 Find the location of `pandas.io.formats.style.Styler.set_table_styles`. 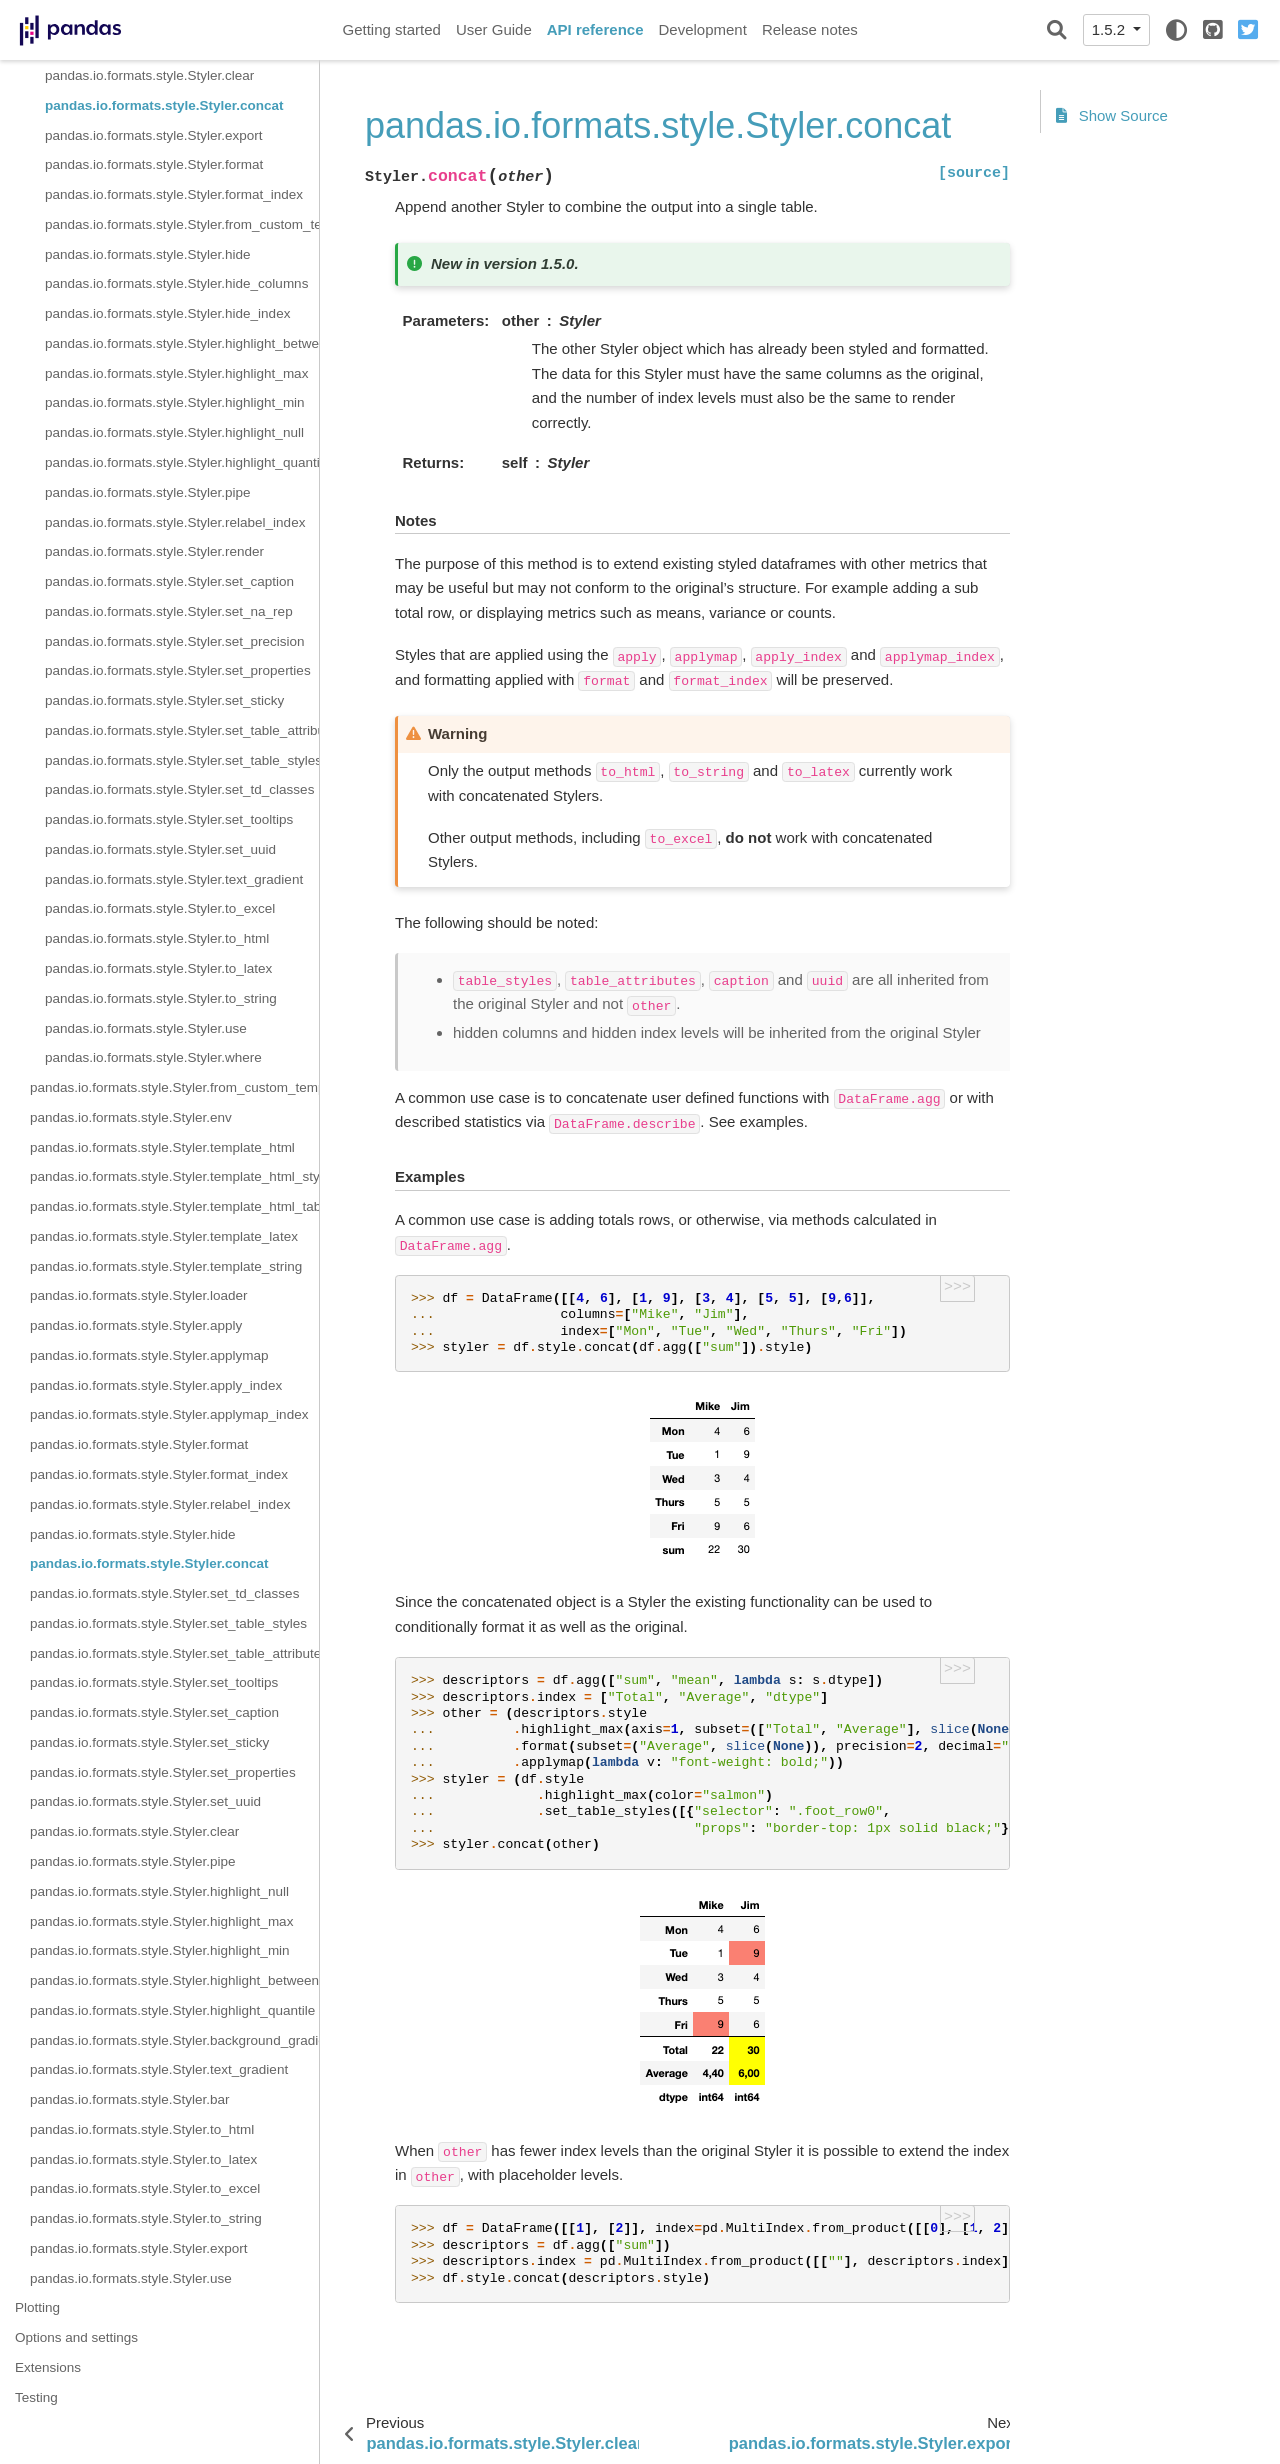

pandas.io.formats.style.Styler.set_table_styles is located at coordinates (182, 760).